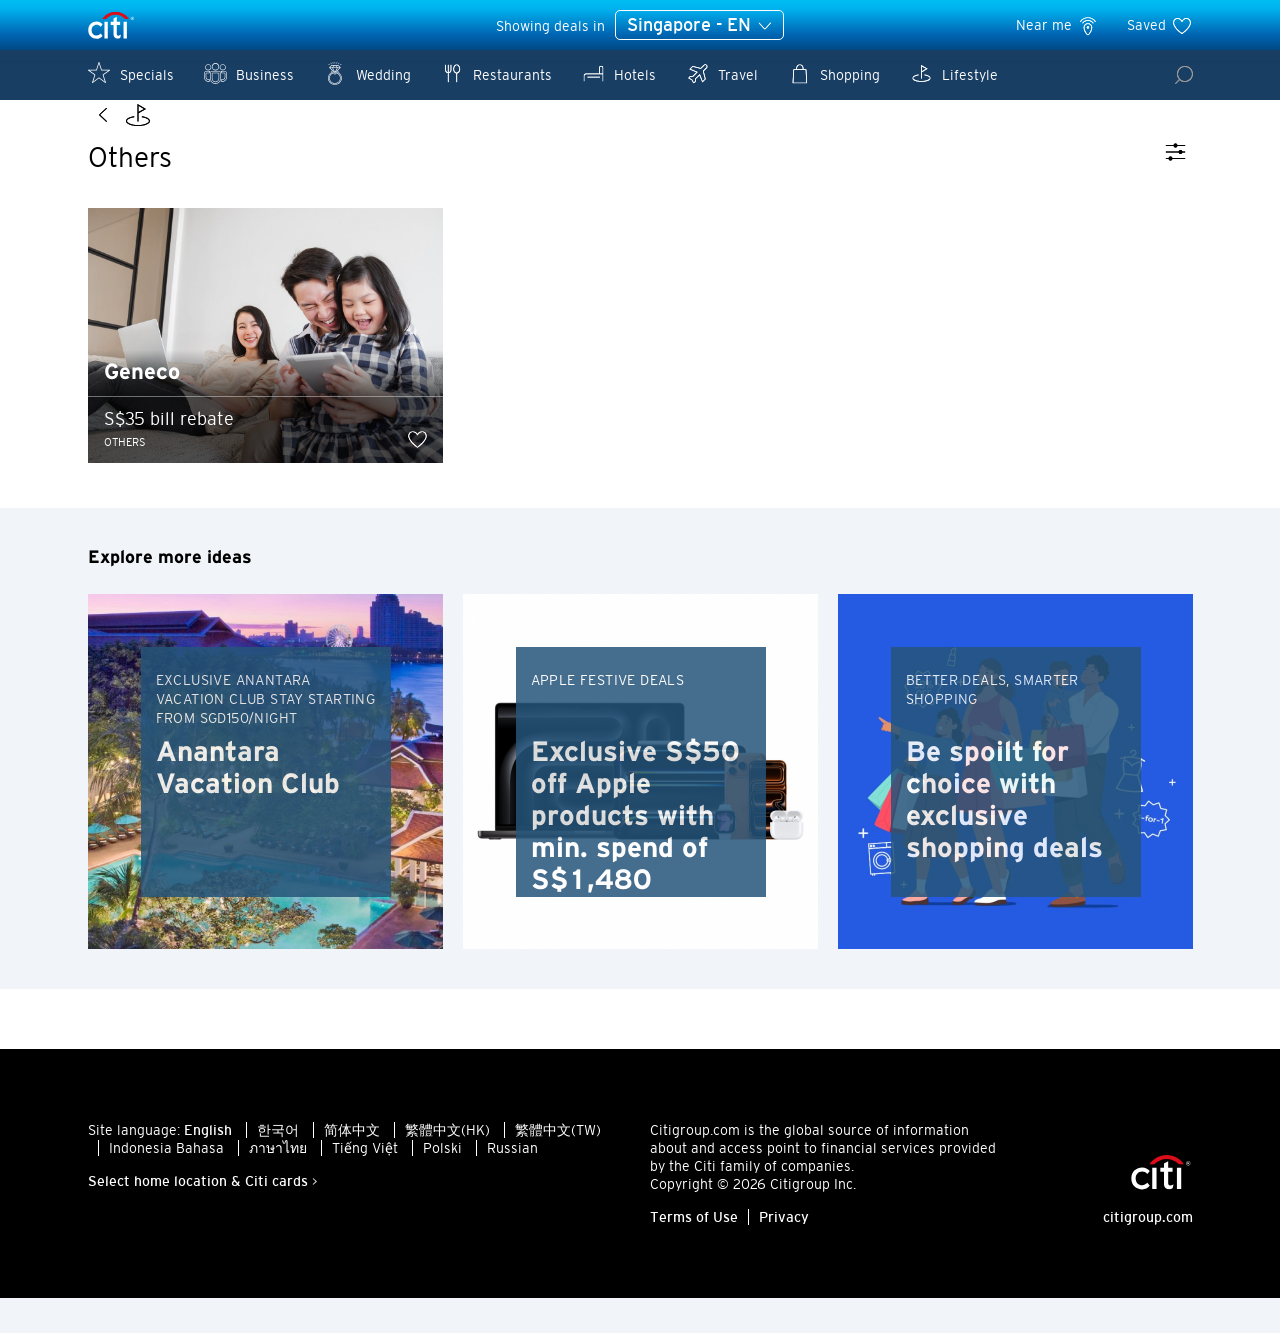 This screenshot has width=1280, height=1333. What do you see at coordinates (442, 1183) in the screenshot?
I see `Polski` at bounding box center [442, 1183].